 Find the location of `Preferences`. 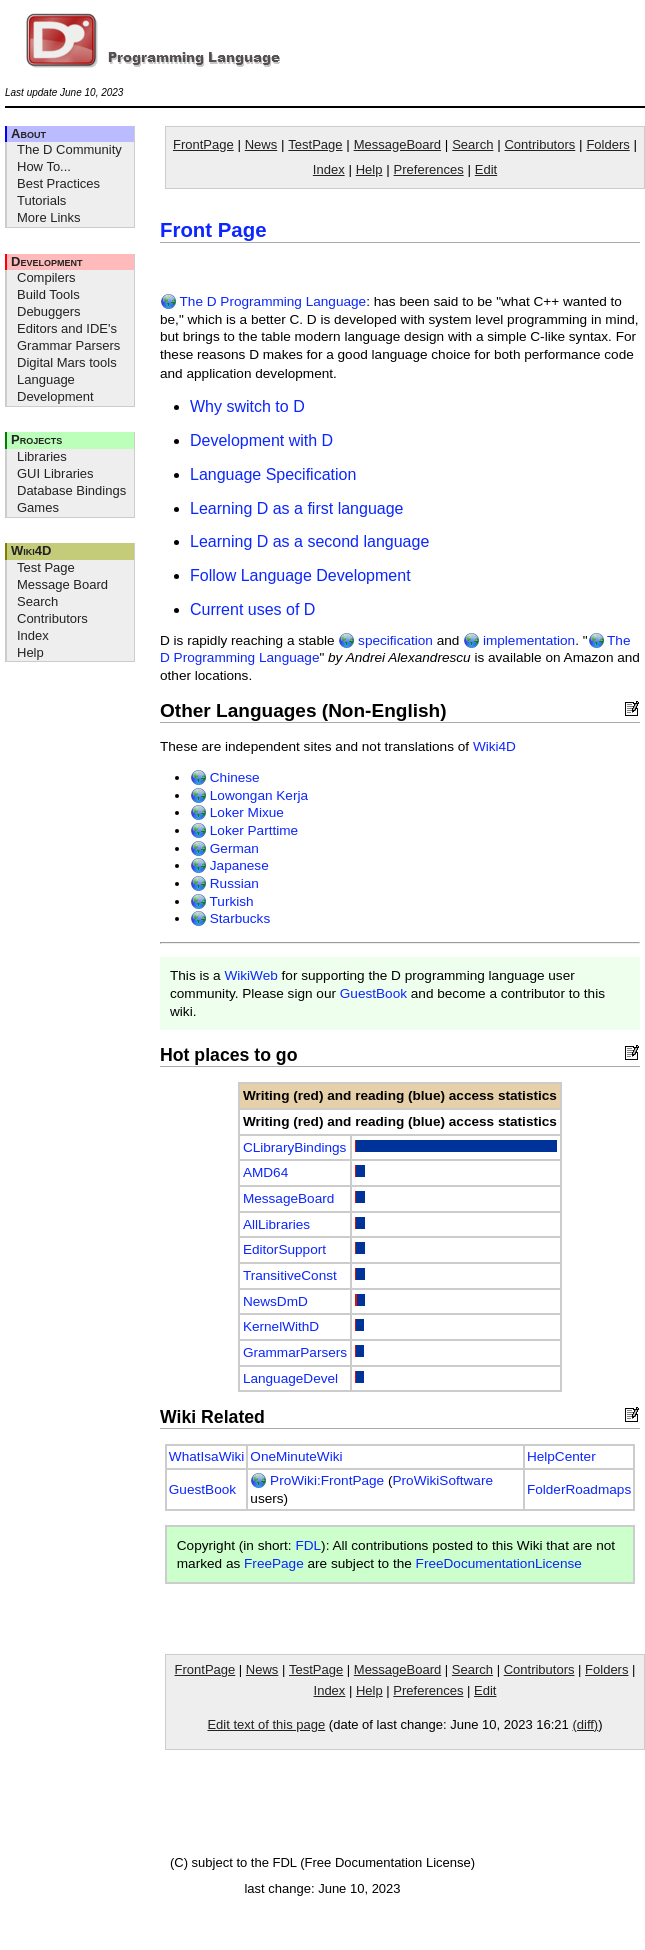

Preferences is located at coordinates (429, 169).